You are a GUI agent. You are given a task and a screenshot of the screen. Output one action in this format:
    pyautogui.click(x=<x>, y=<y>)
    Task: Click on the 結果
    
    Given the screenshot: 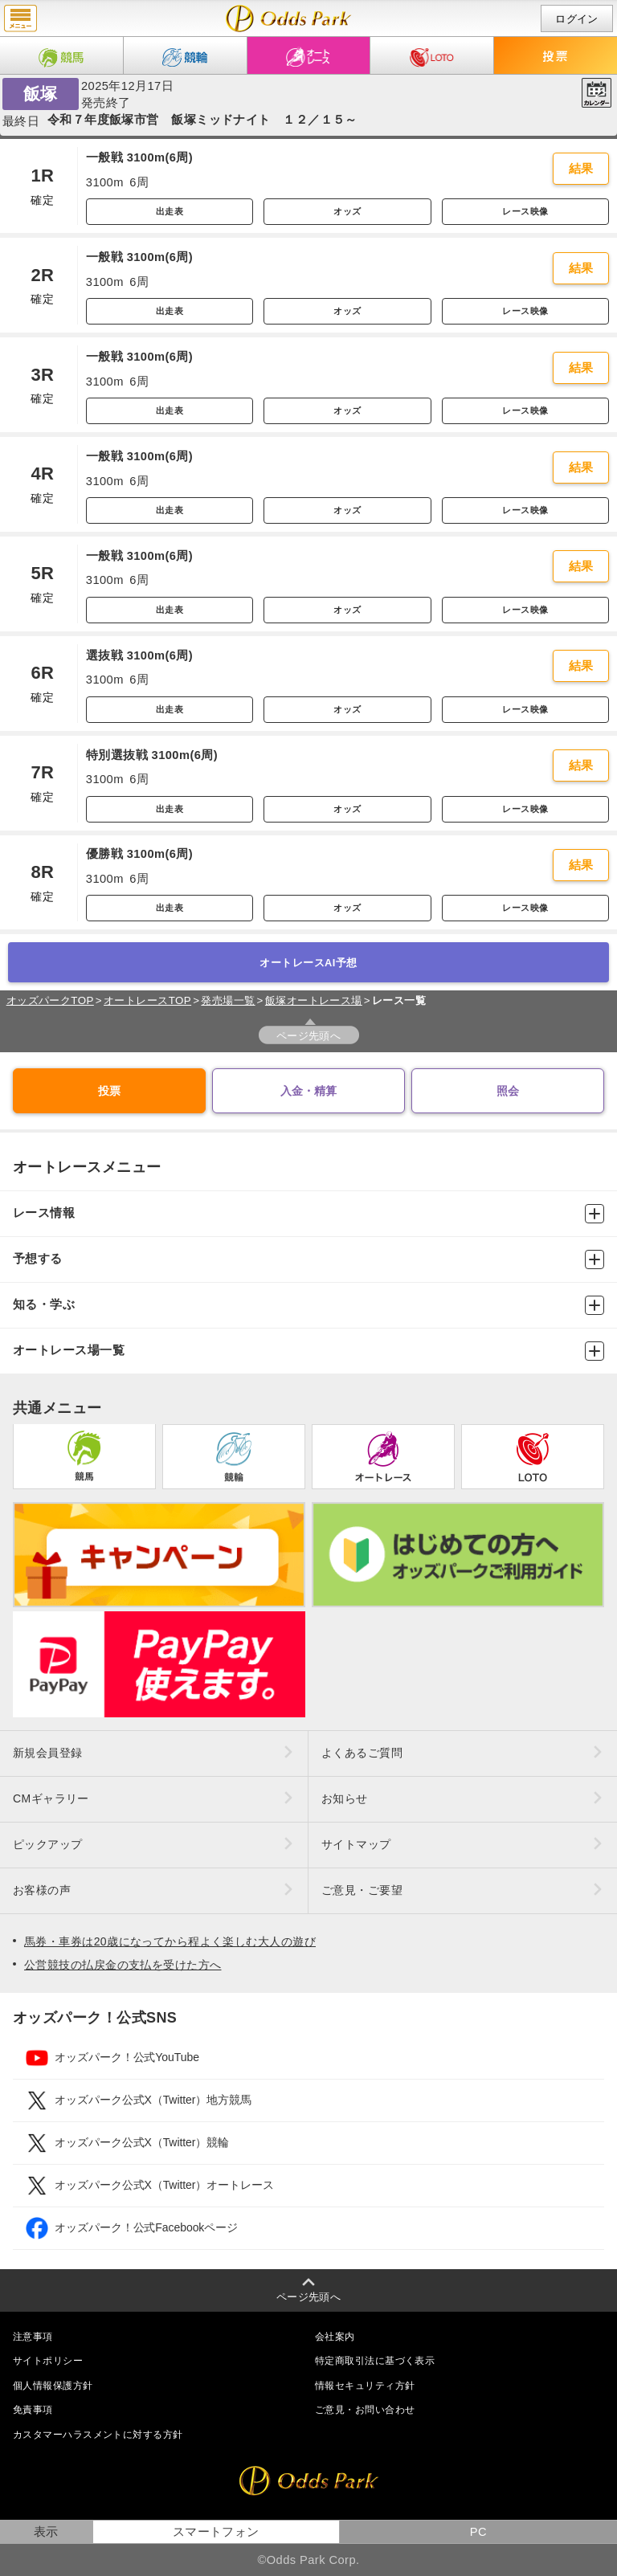 What is the action you would take?
    pyautogui.click(x=581, y=168)
    